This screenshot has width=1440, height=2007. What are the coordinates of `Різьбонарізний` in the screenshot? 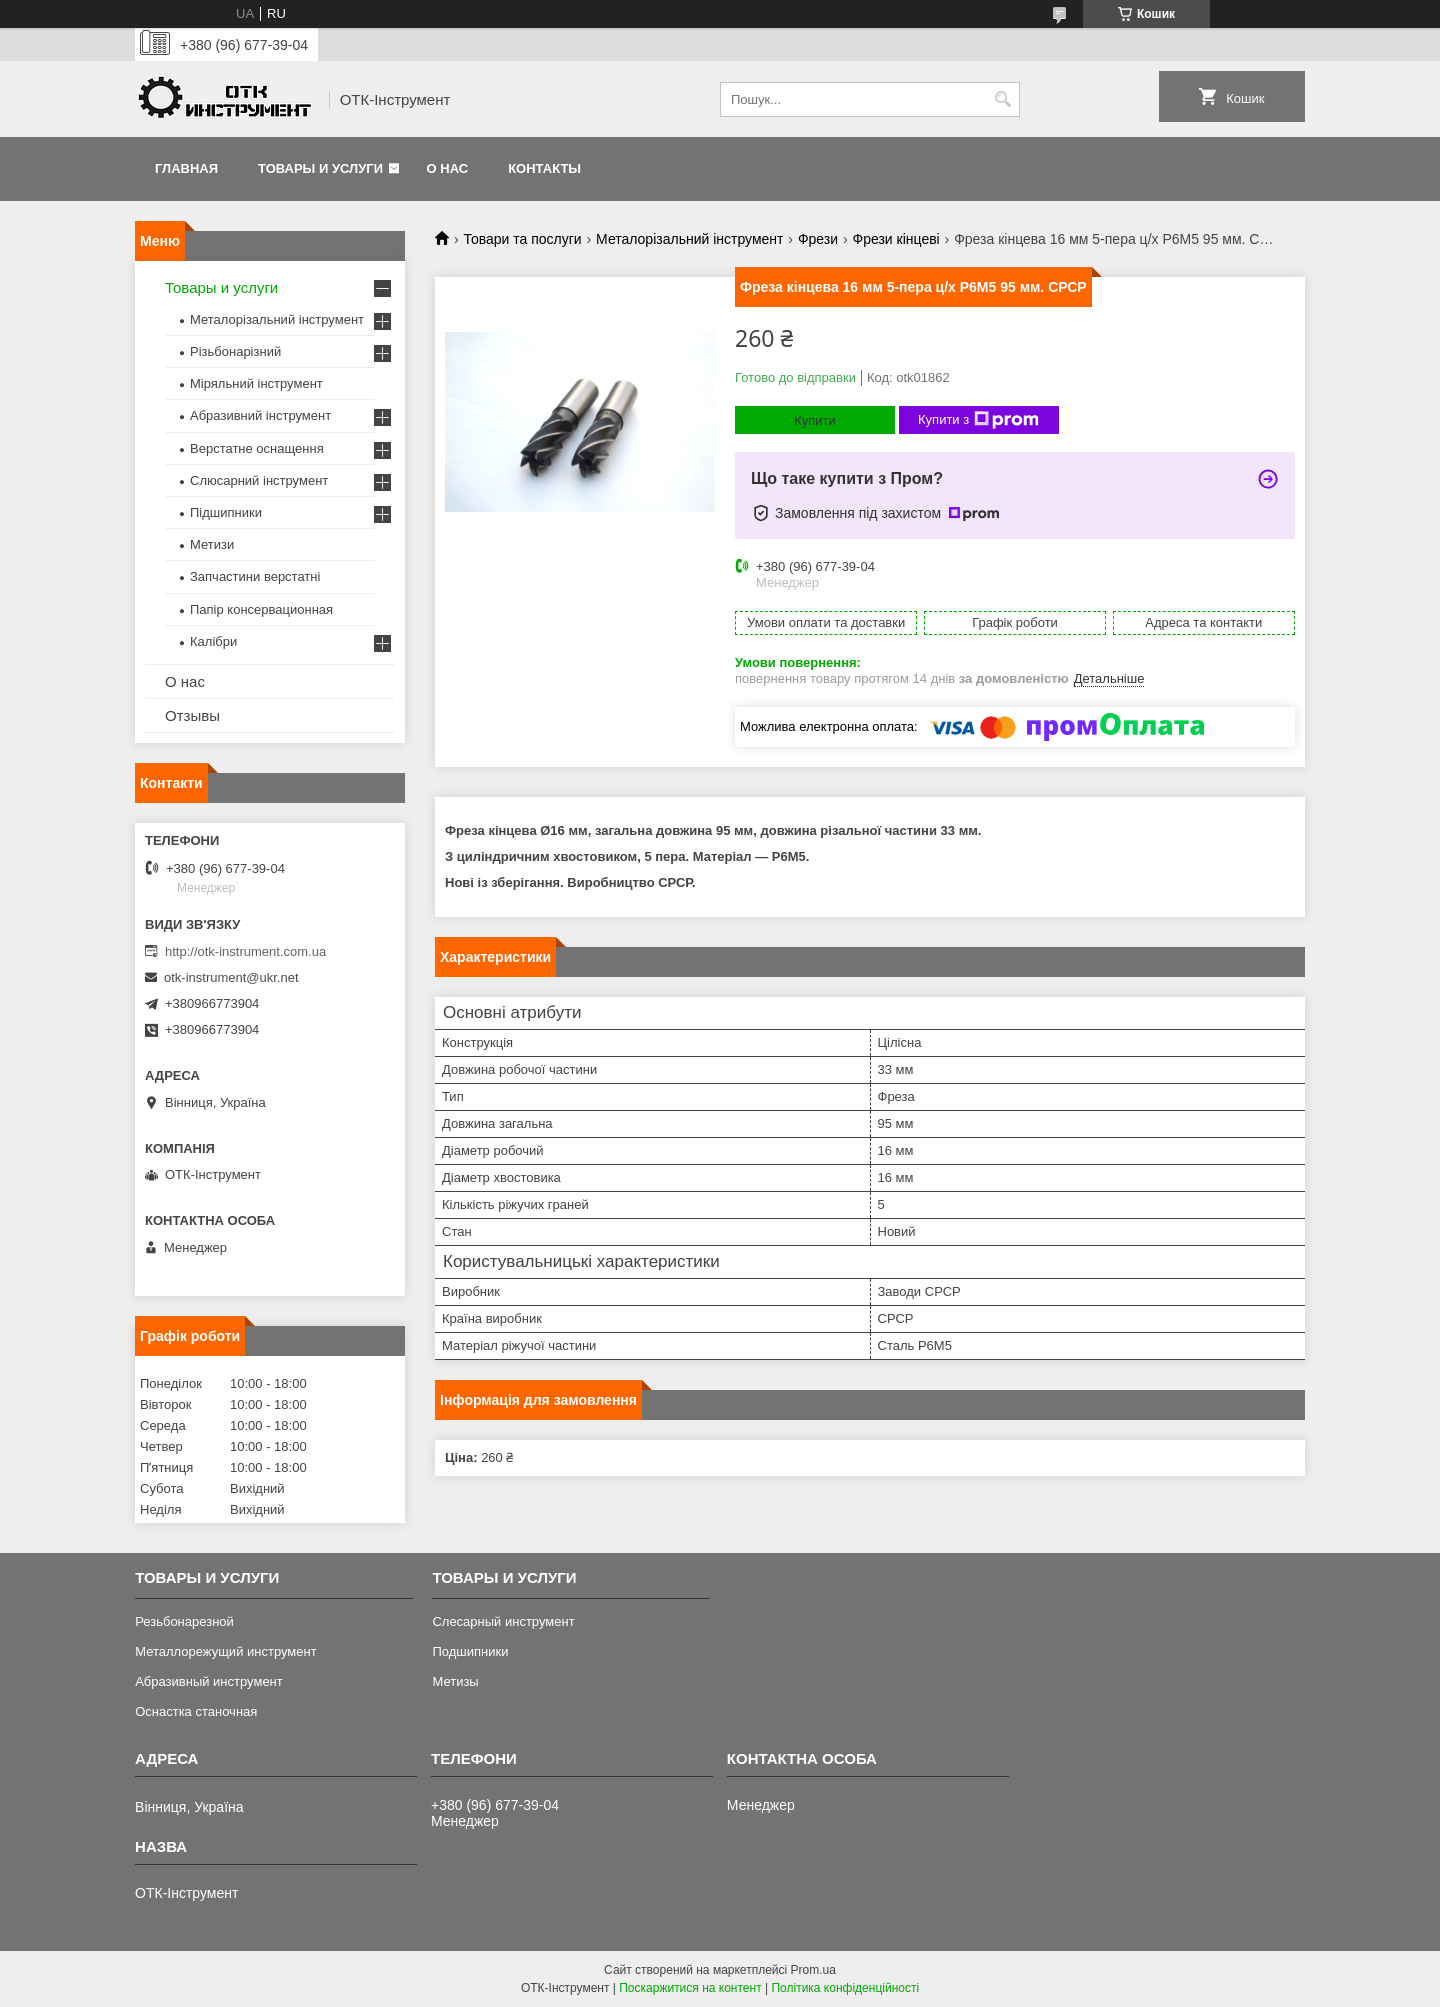 It's located at (235, 351).